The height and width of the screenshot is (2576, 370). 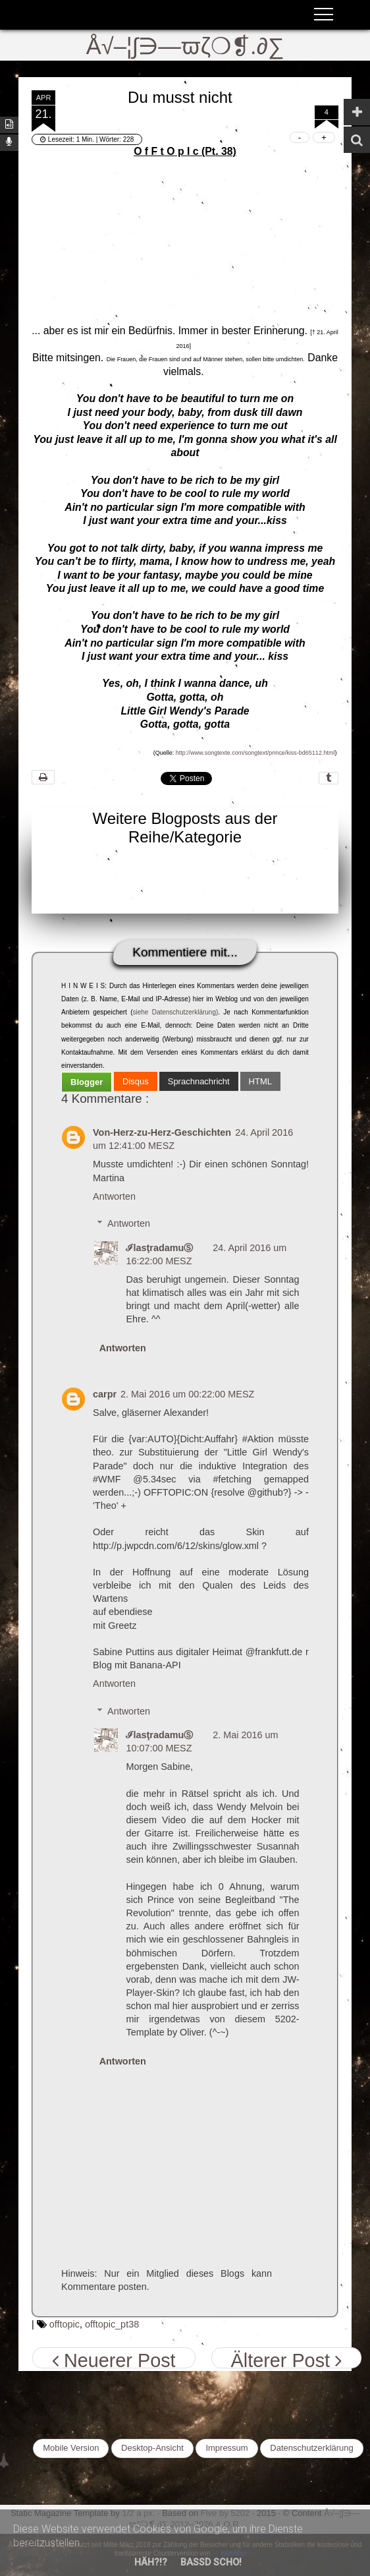 I want to click on Mobile Version, so click(x=71, y=2448).